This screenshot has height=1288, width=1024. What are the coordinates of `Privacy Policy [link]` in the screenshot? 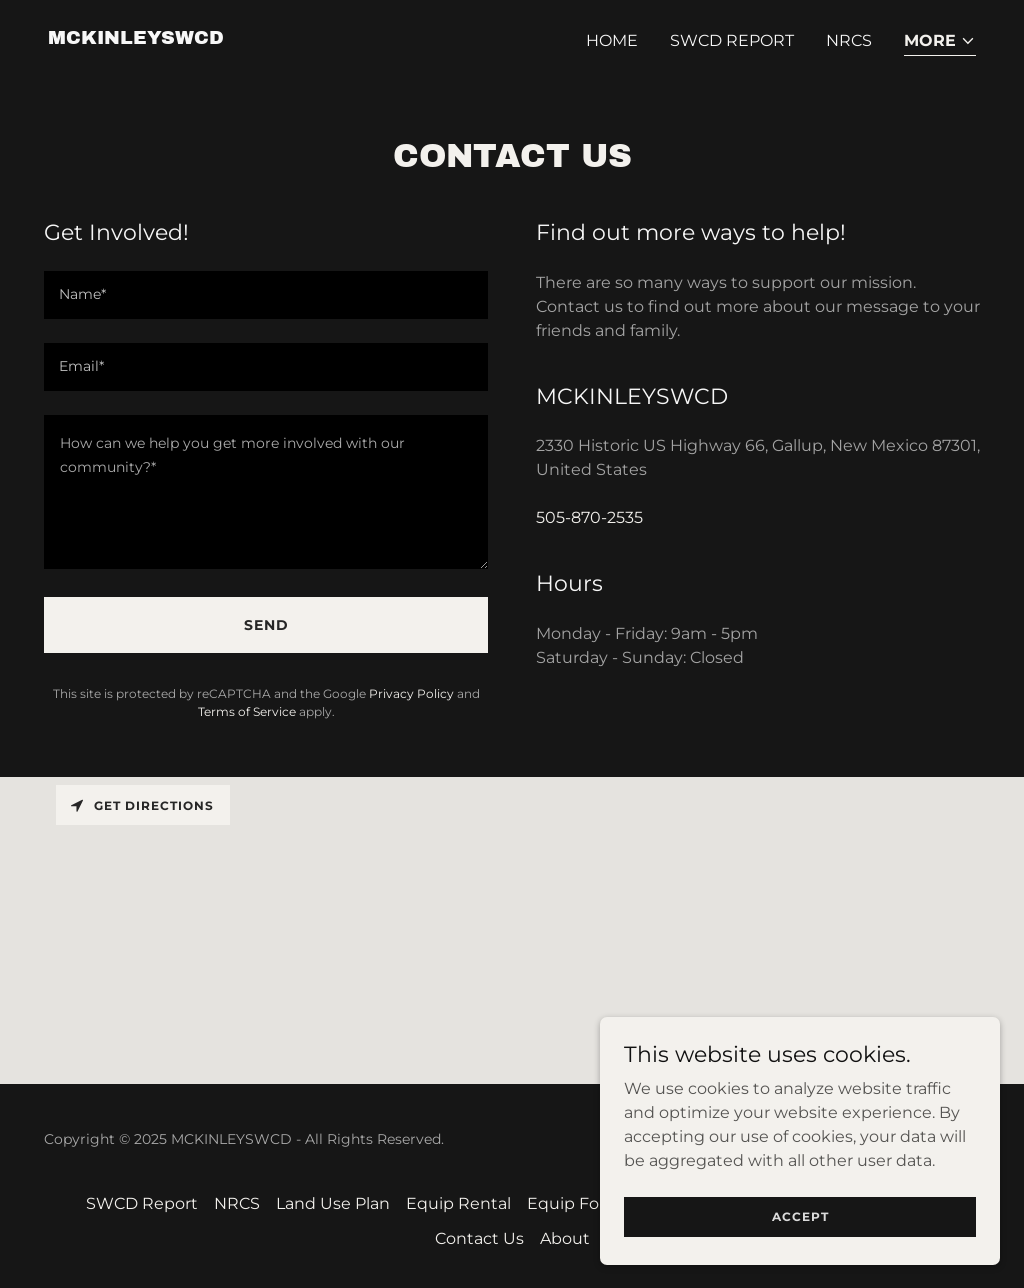 It's located at (411, 693).